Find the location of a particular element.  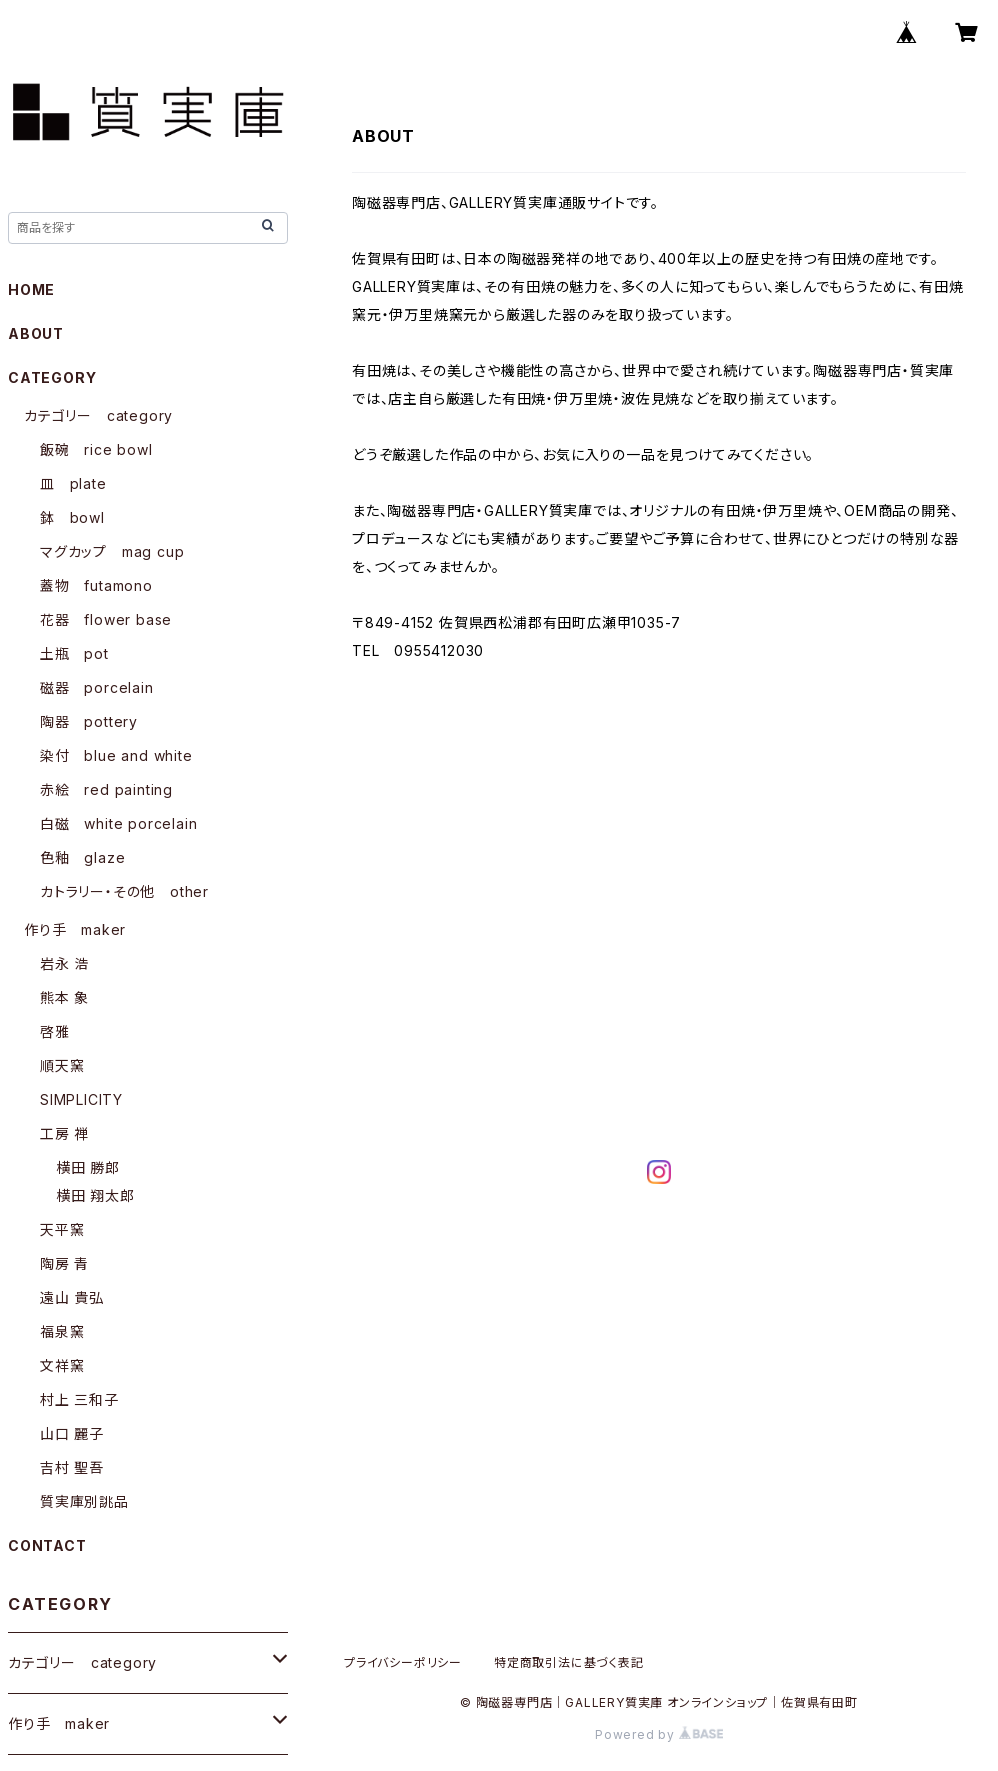

HOME is located at coordinates (31, 289).